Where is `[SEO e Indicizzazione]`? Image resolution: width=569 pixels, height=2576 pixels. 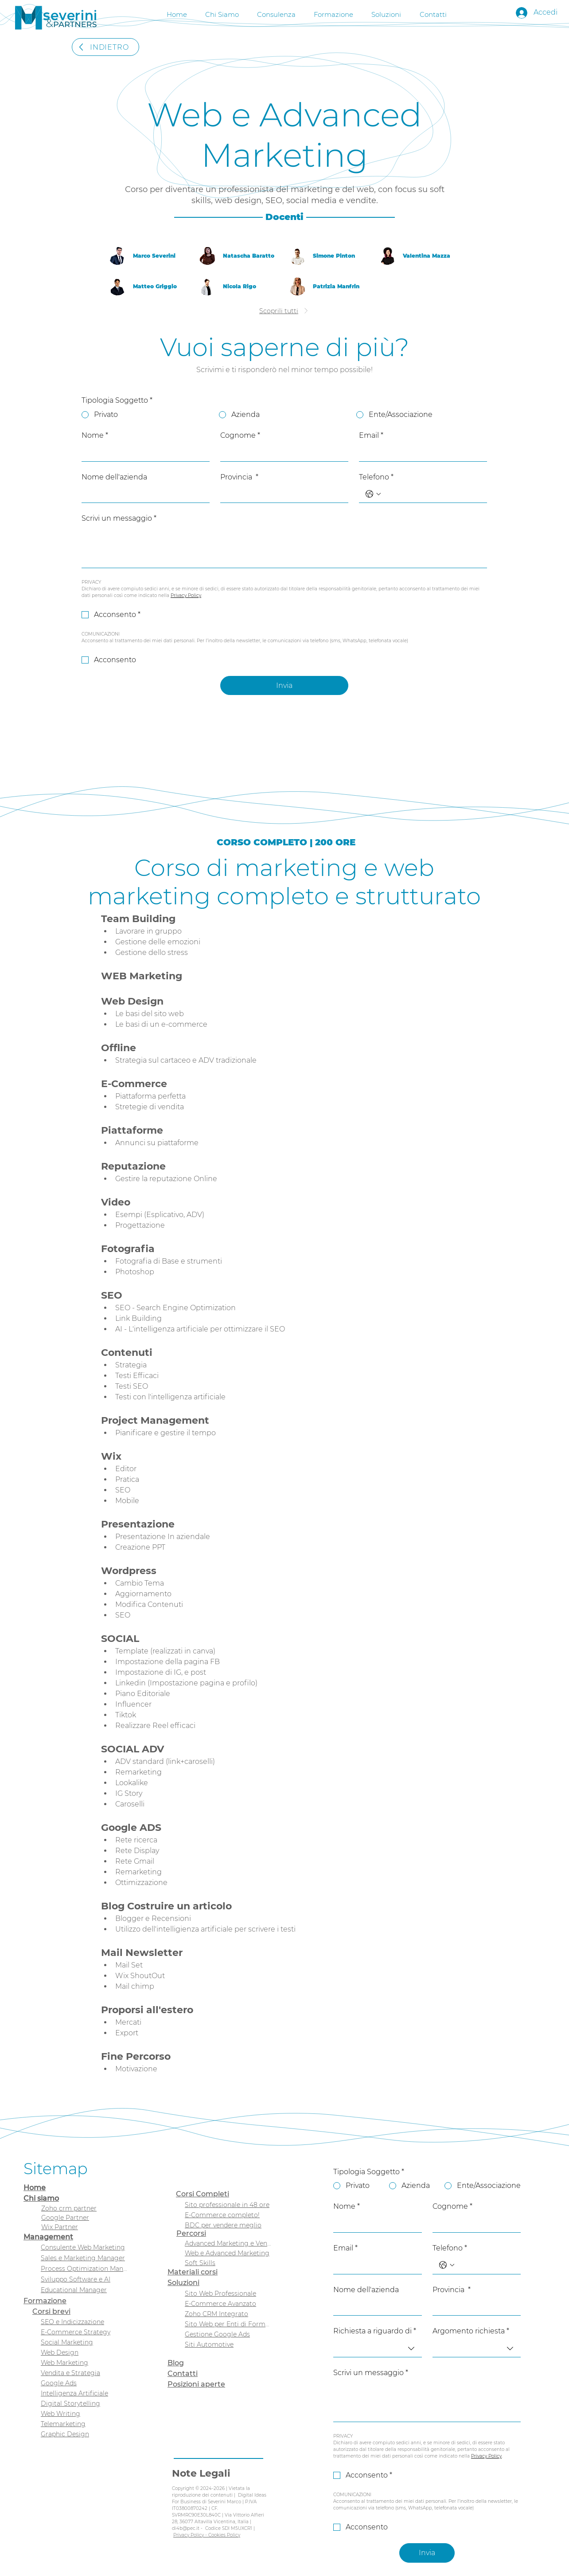
[SEO e Indicizzazione] is located at coordinates (84, 2322).